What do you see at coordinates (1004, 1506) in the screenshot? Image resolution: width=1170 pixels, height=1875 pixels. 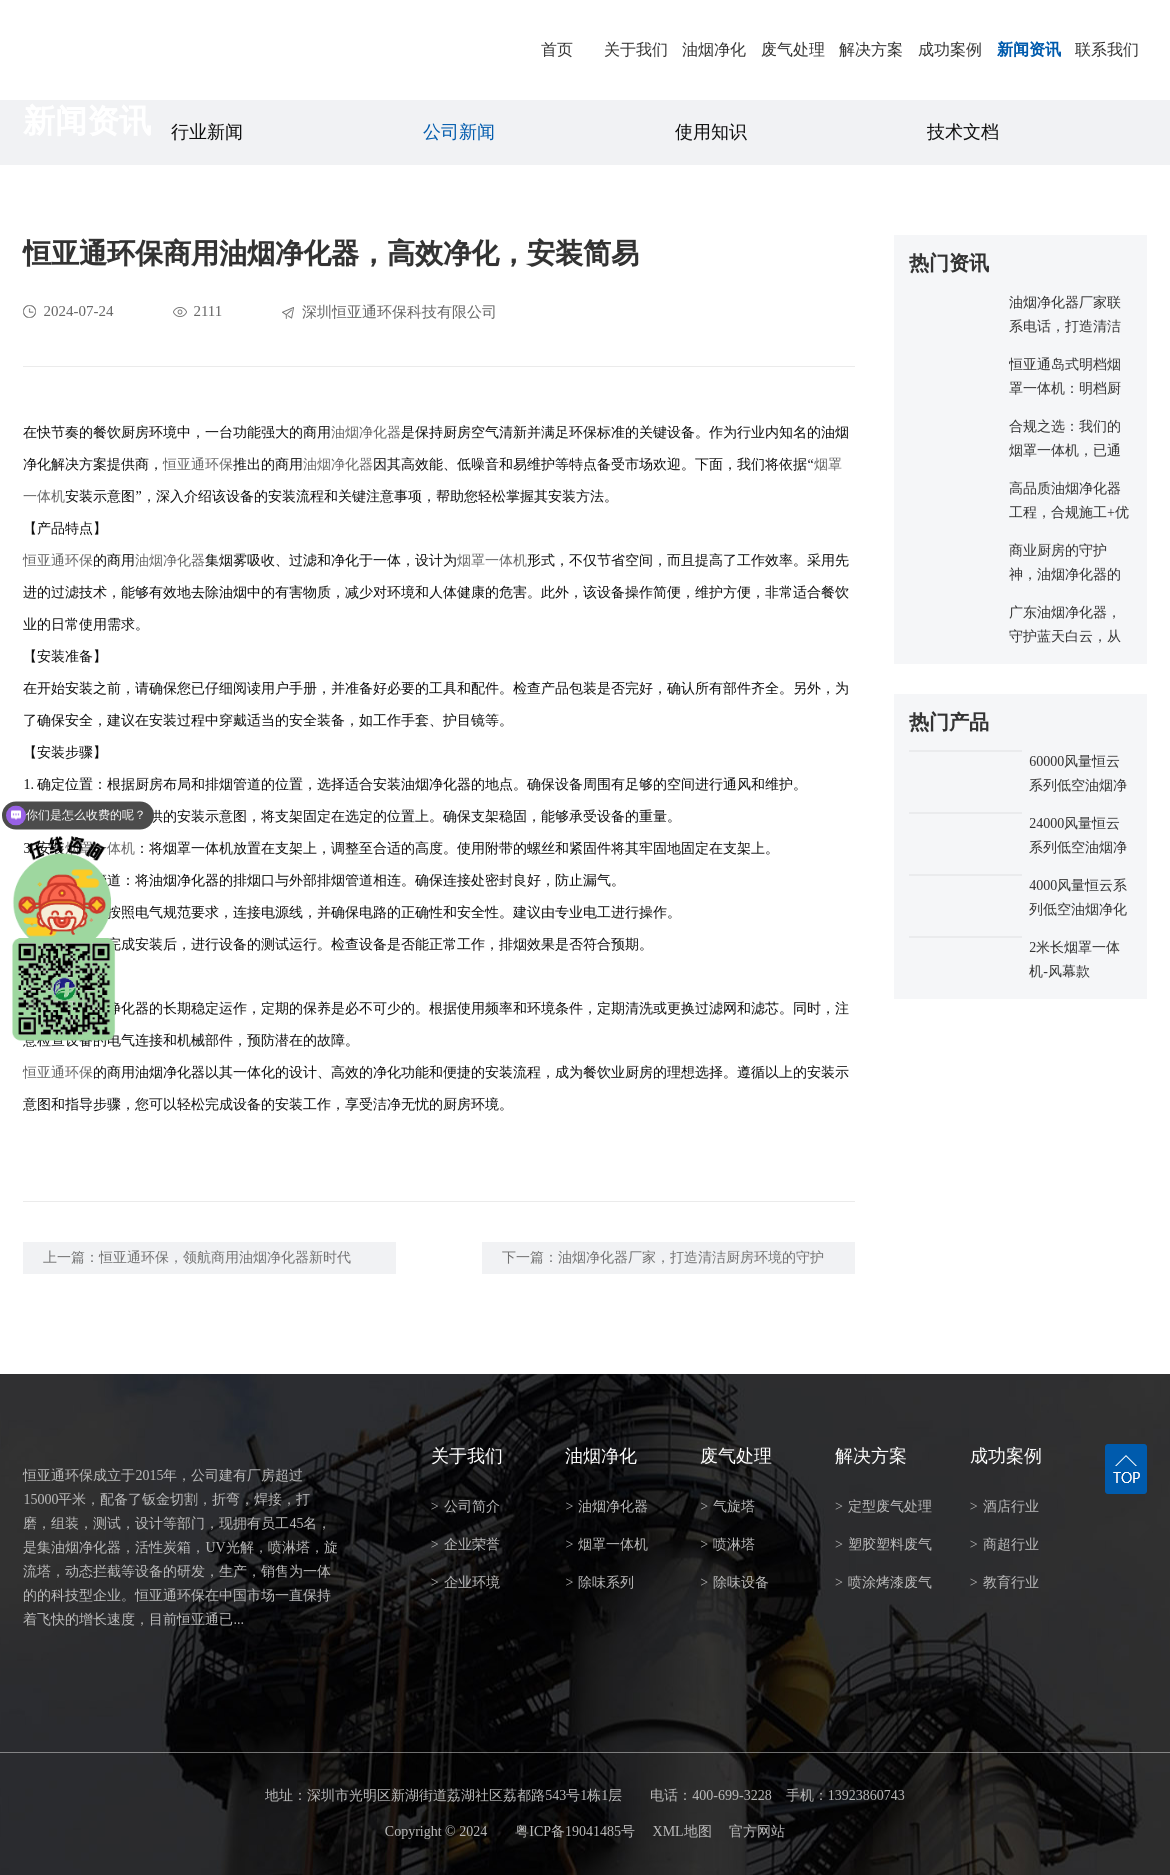 I see `酒店行业` at bounding box center [1004, 1506].